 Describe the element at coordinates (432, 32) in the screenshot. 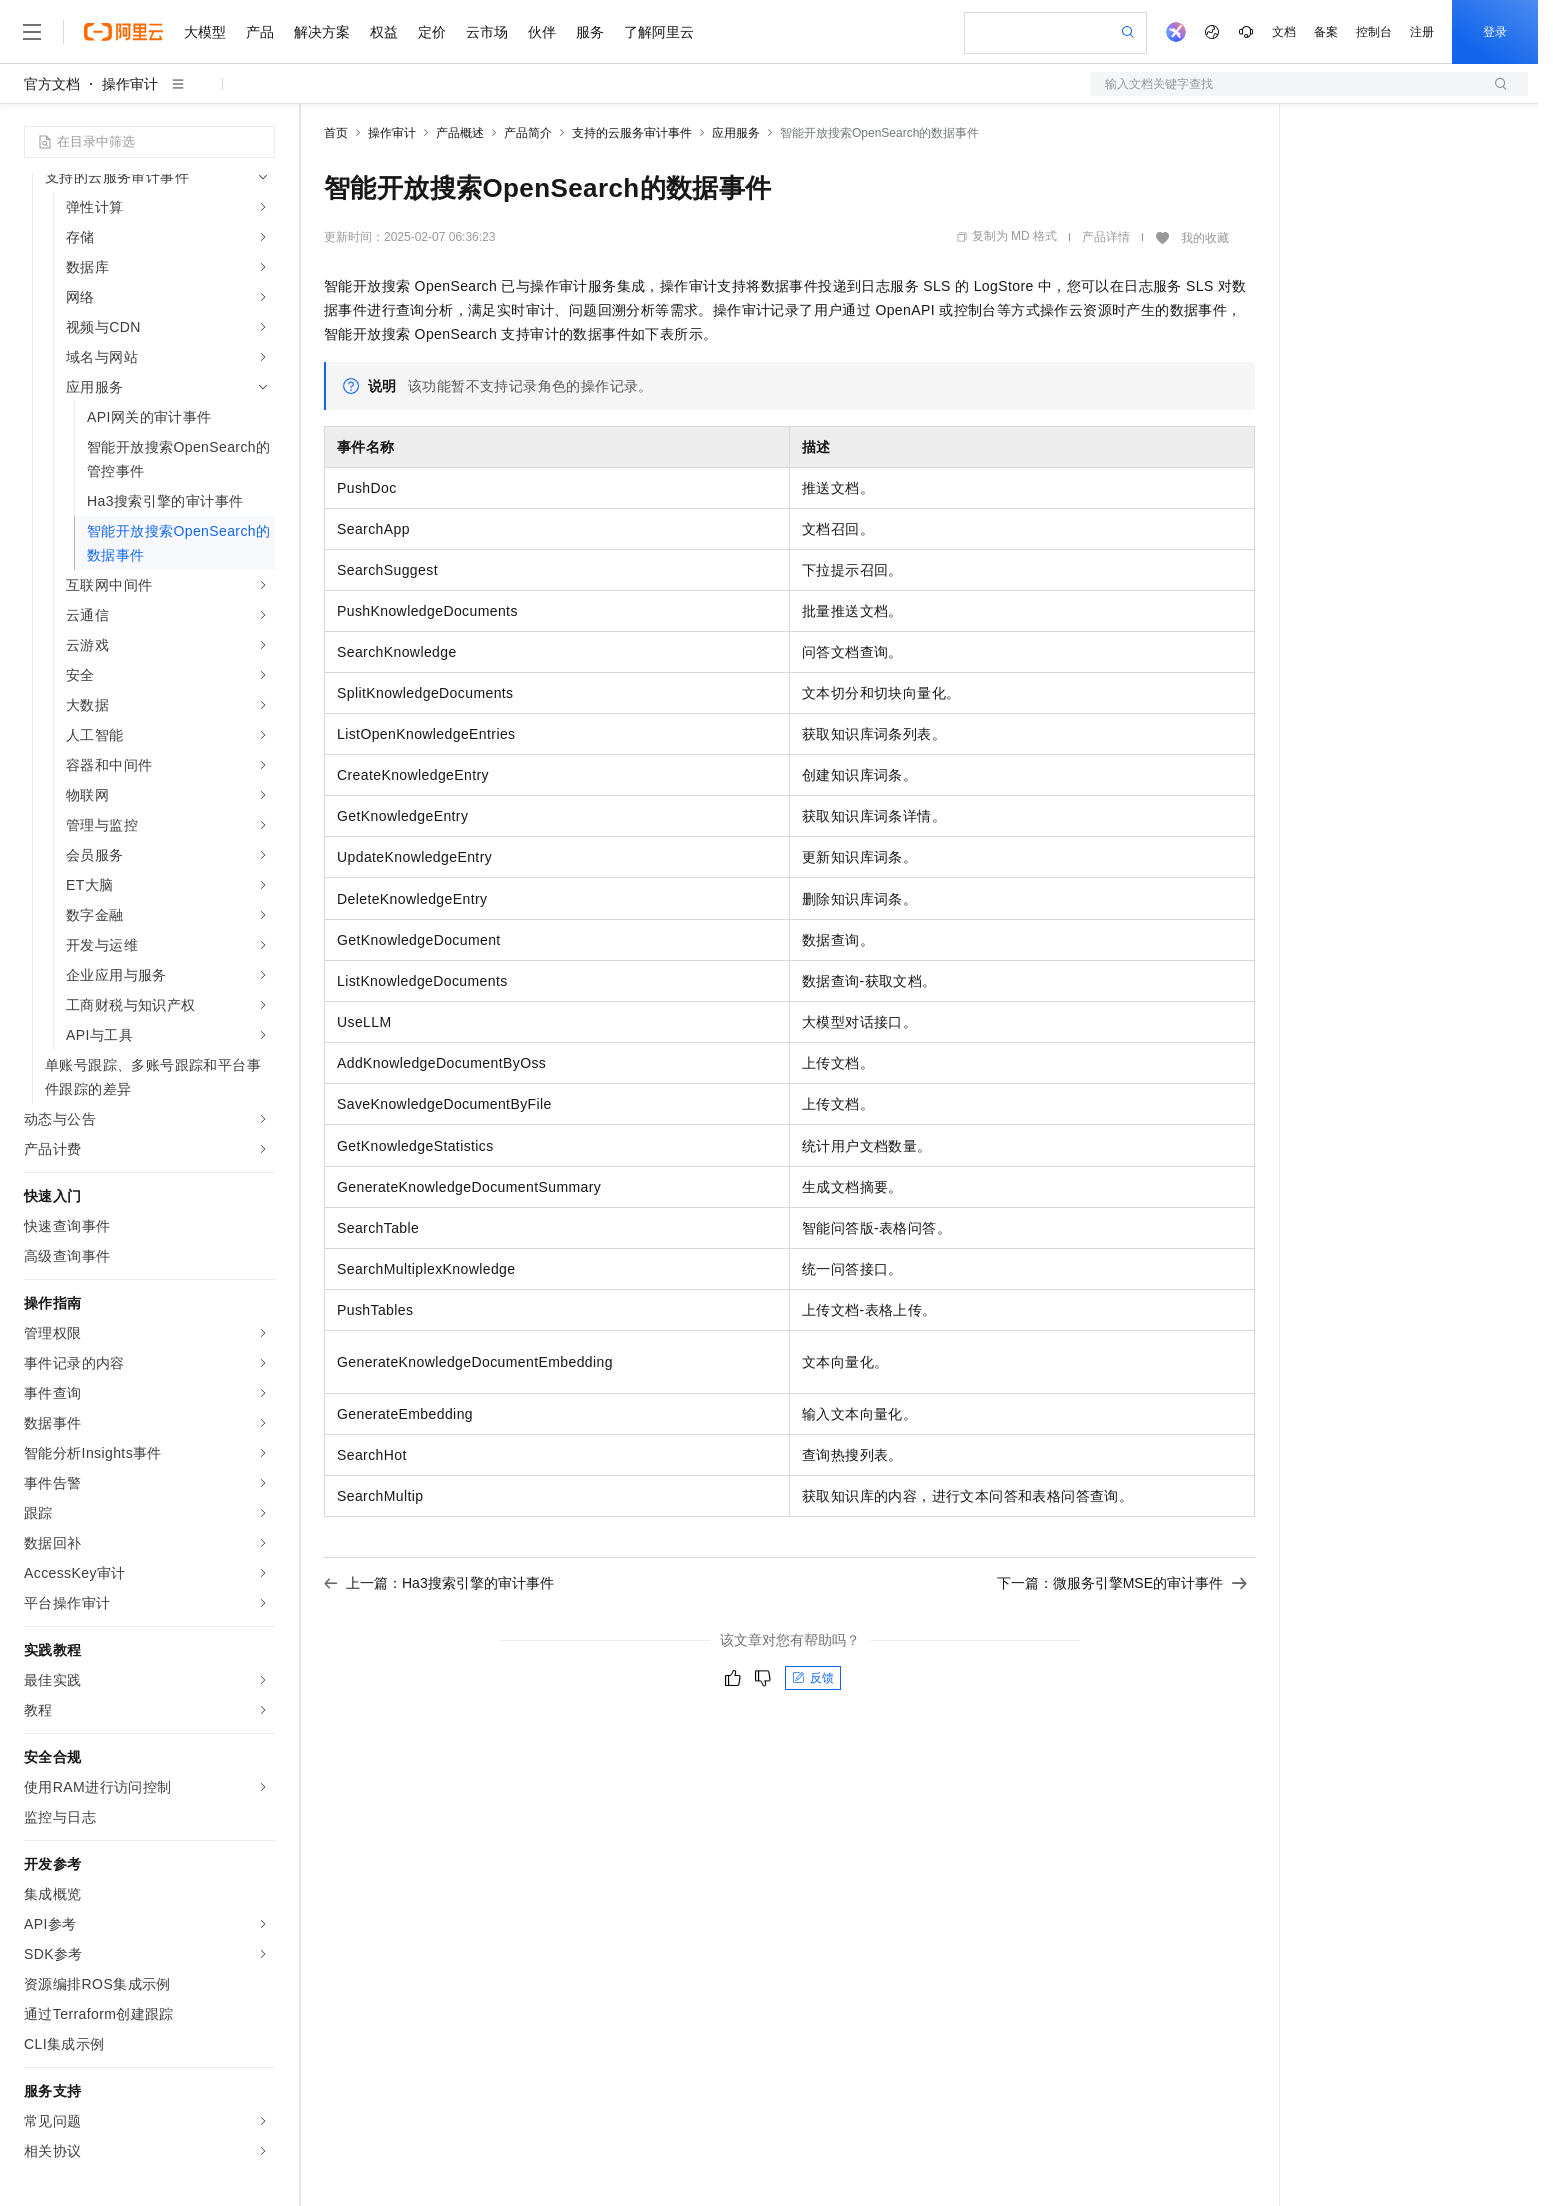

I see `定价` at that location.